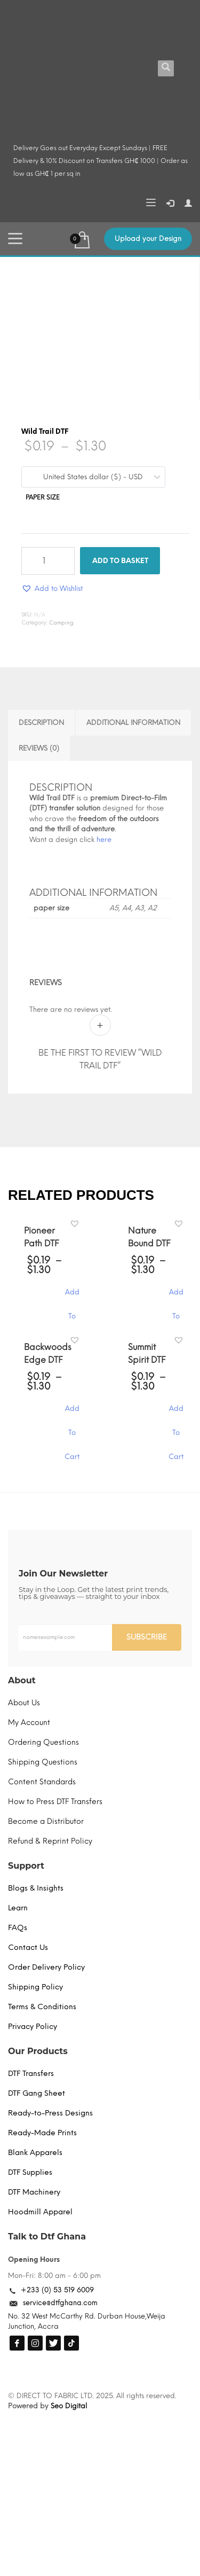 This screenshot has height=2576, width=200. Describe the element at coordinates (22, 1680) in the screenshot. I see `About` at that location.